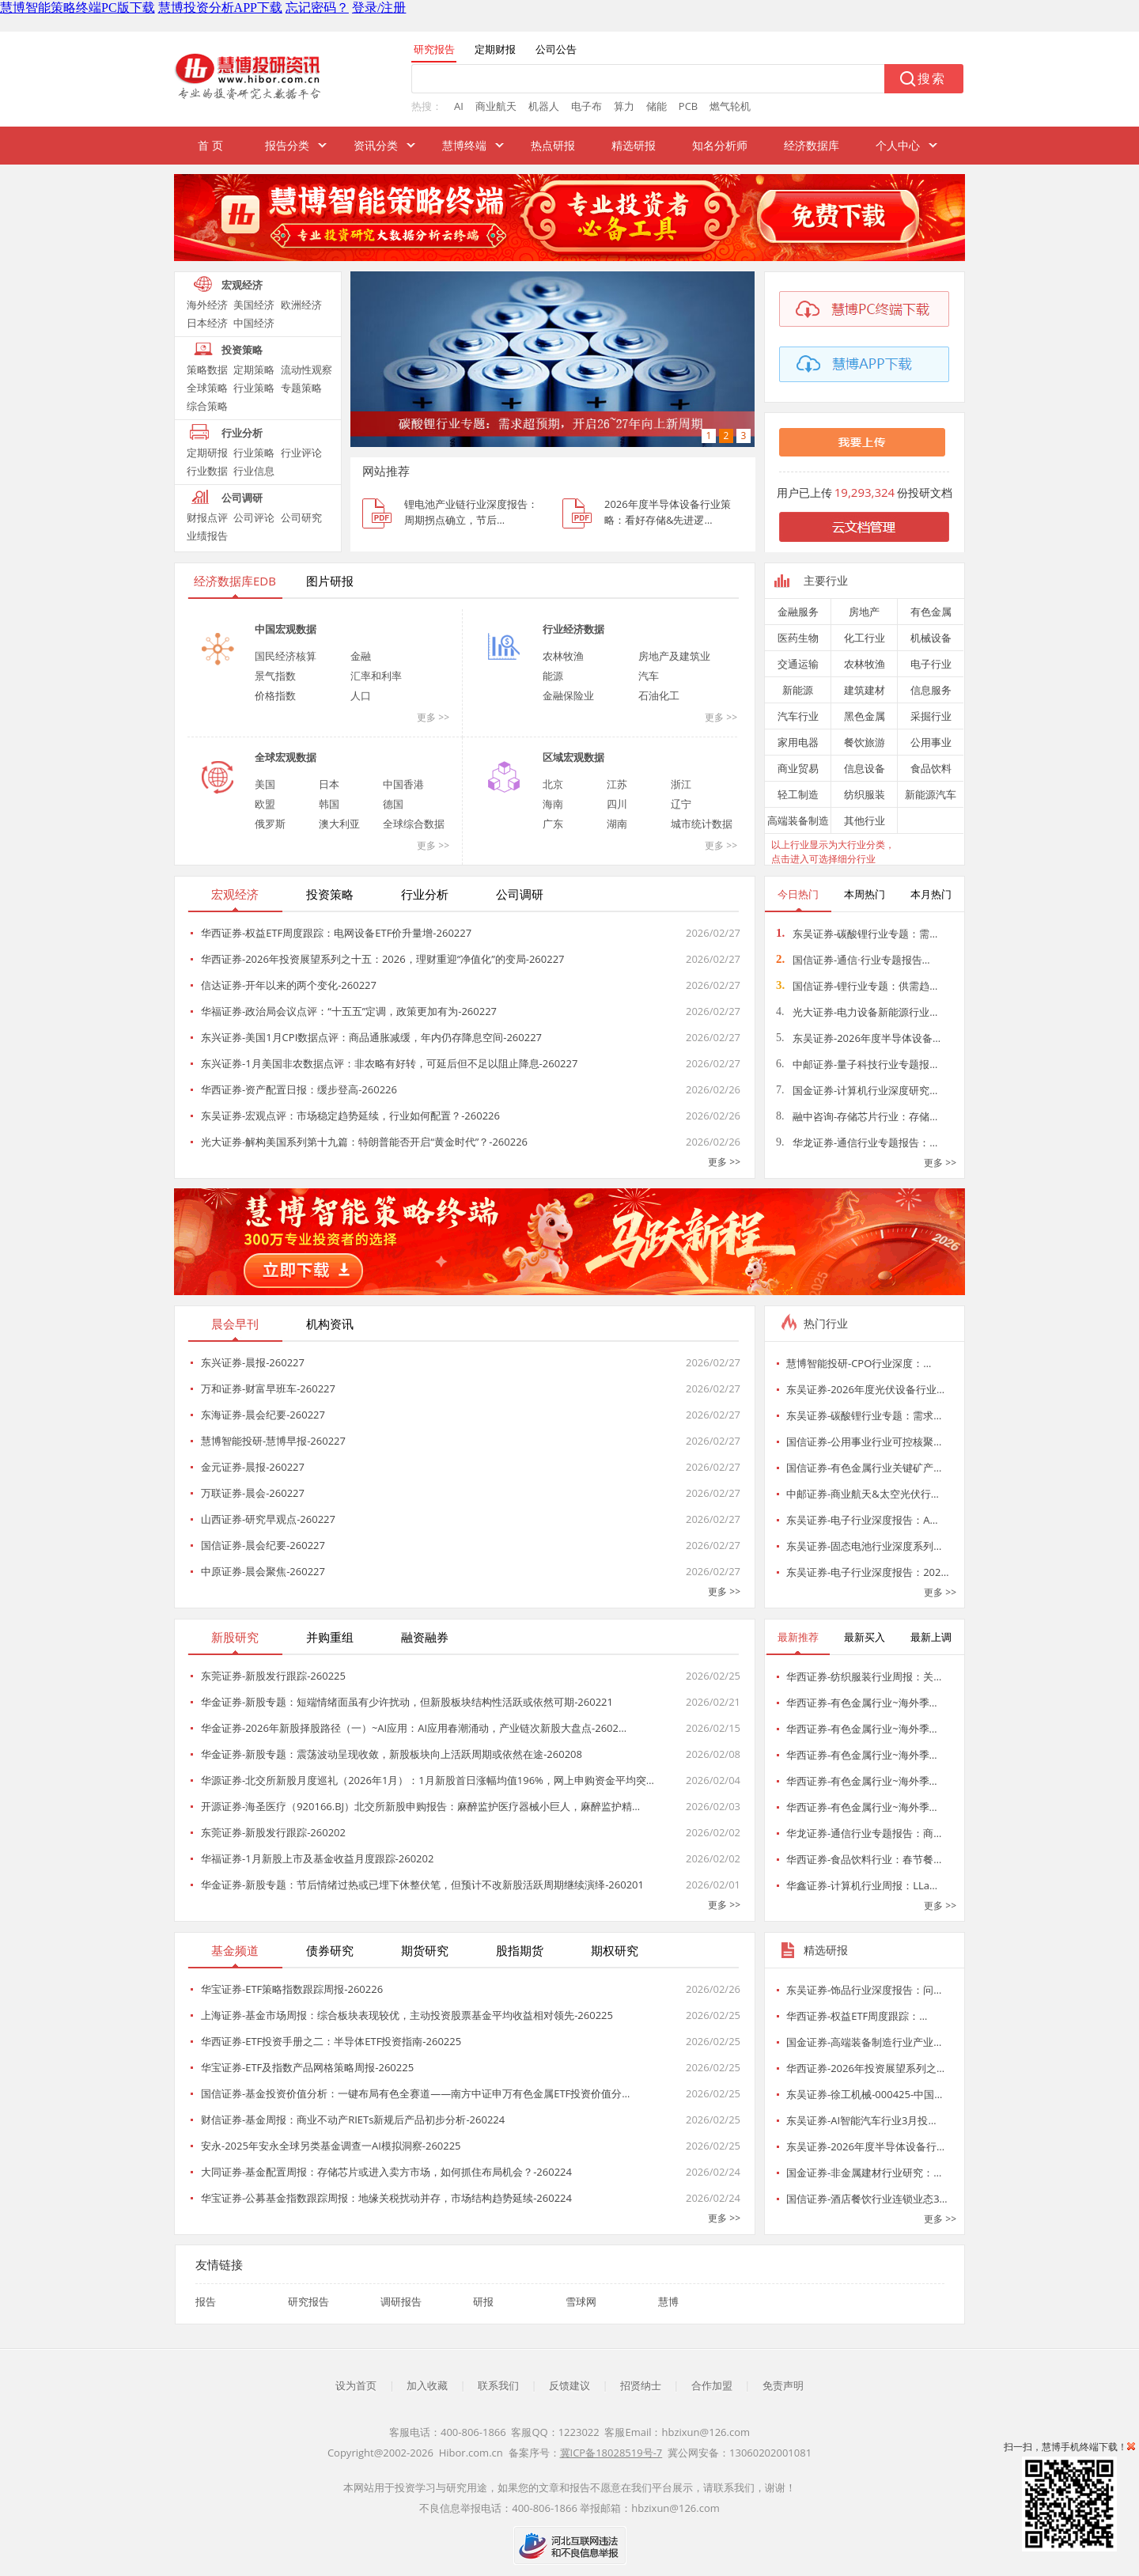 The width and height of the screenshot is (1139, 2576). What do you see at coordinates (210, 145) in the screenshot?
I see `首 页` at bounding box center [210, 145].